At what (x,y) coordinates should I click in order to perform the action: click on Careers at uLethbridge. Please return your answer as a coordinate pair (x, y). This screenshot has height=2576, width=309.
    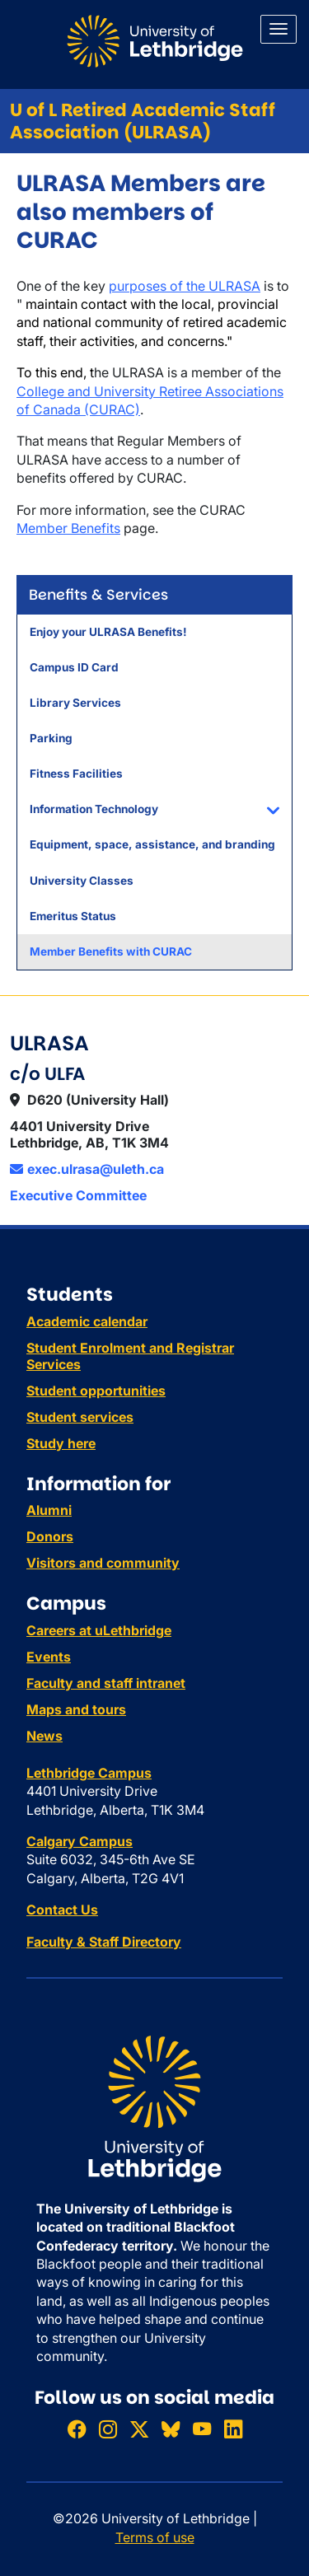
    Looking at the image, I should click on (98, 1630).